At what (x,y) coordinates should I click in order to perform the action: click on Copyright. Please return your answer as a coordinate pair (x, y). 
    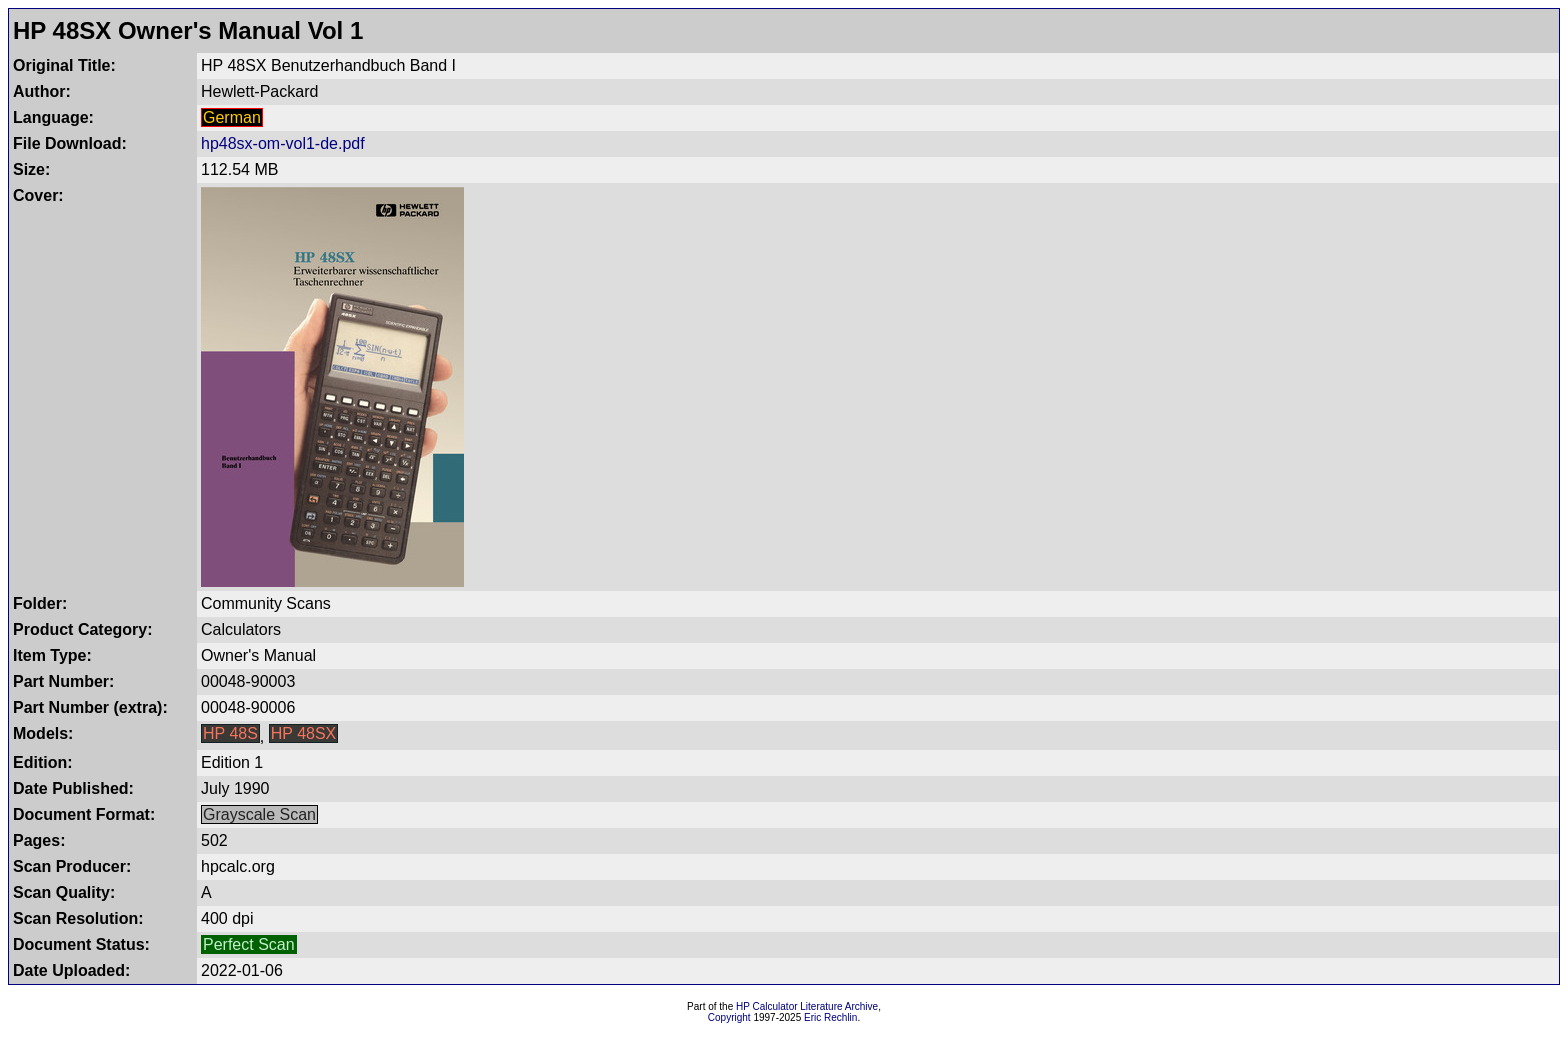
    Looking at the image, I should click on (729, 1017).